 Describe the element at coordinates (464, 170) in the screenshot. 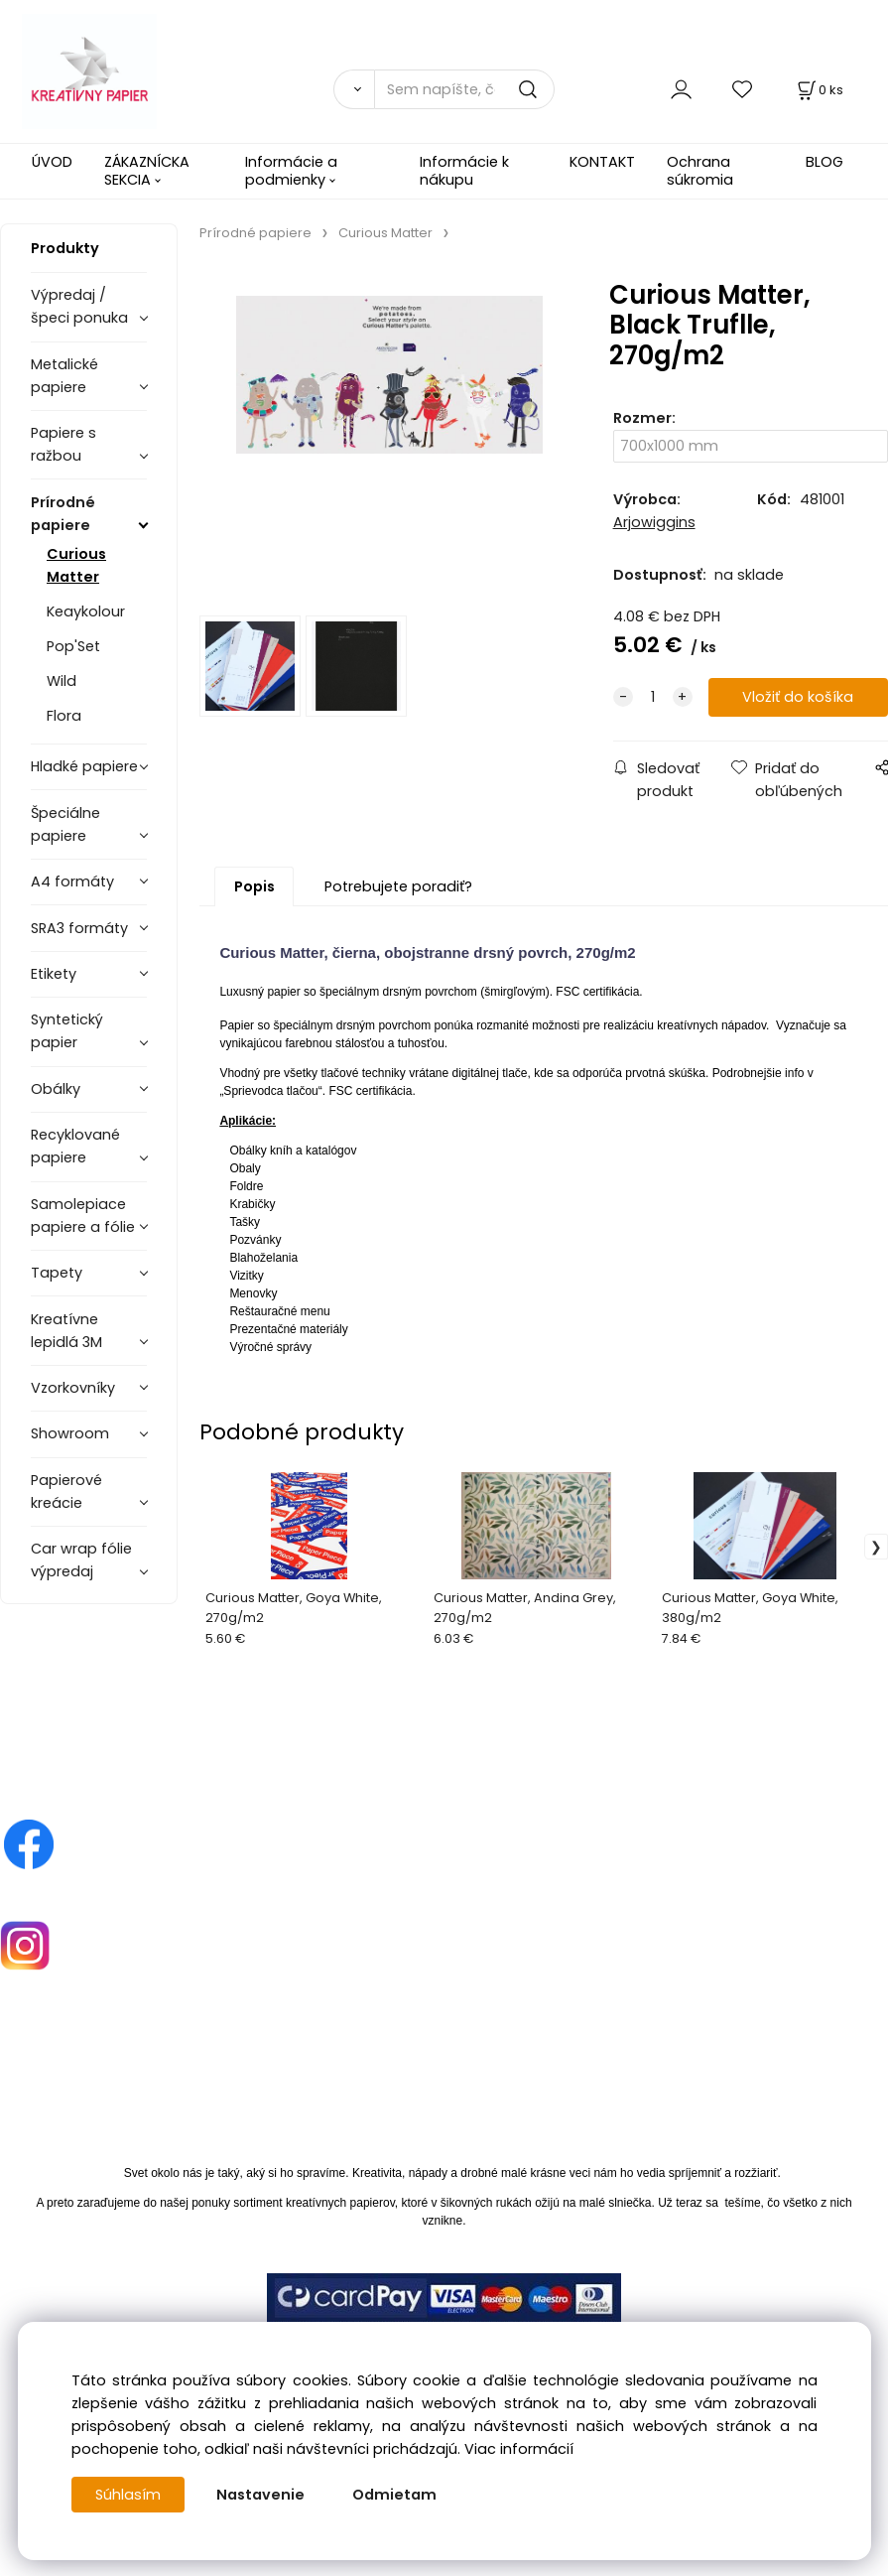

I see `Informácie k nákupu` at that location.